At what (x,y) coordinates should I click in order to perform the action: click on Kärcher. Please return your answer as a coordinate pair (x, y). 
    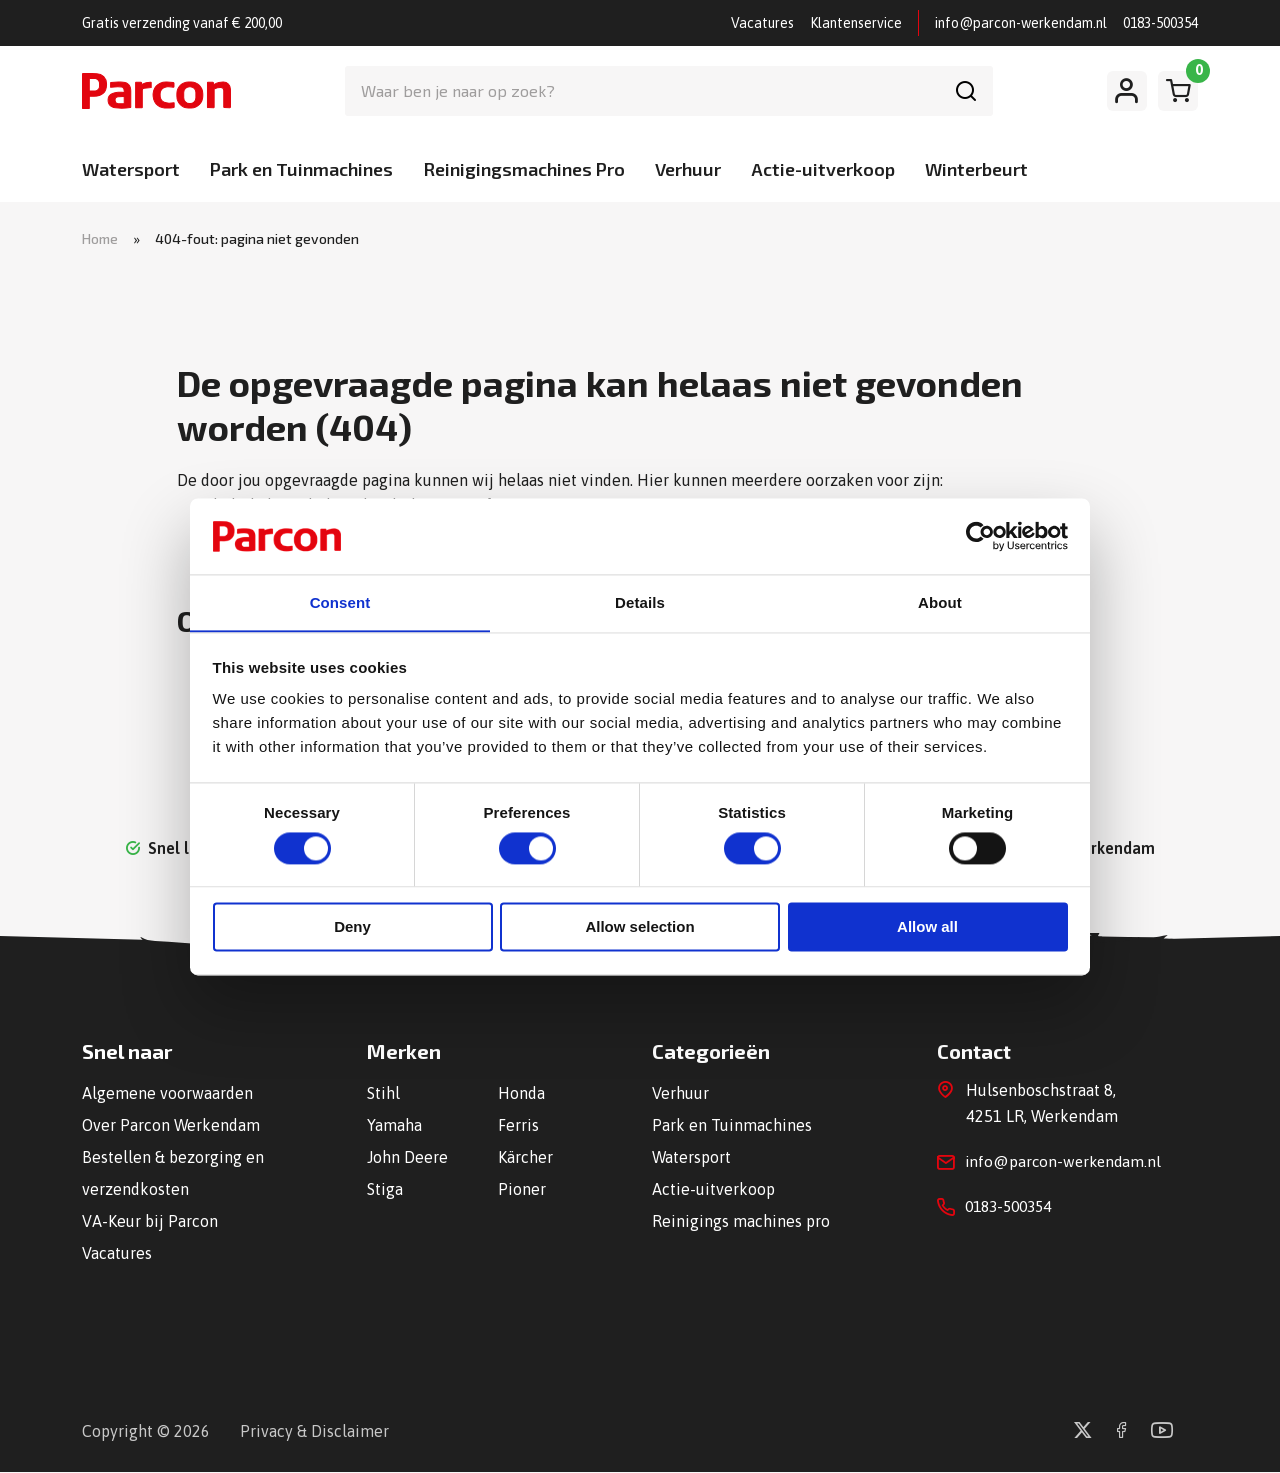
    Looking at the image, I should click on (525, 1158).